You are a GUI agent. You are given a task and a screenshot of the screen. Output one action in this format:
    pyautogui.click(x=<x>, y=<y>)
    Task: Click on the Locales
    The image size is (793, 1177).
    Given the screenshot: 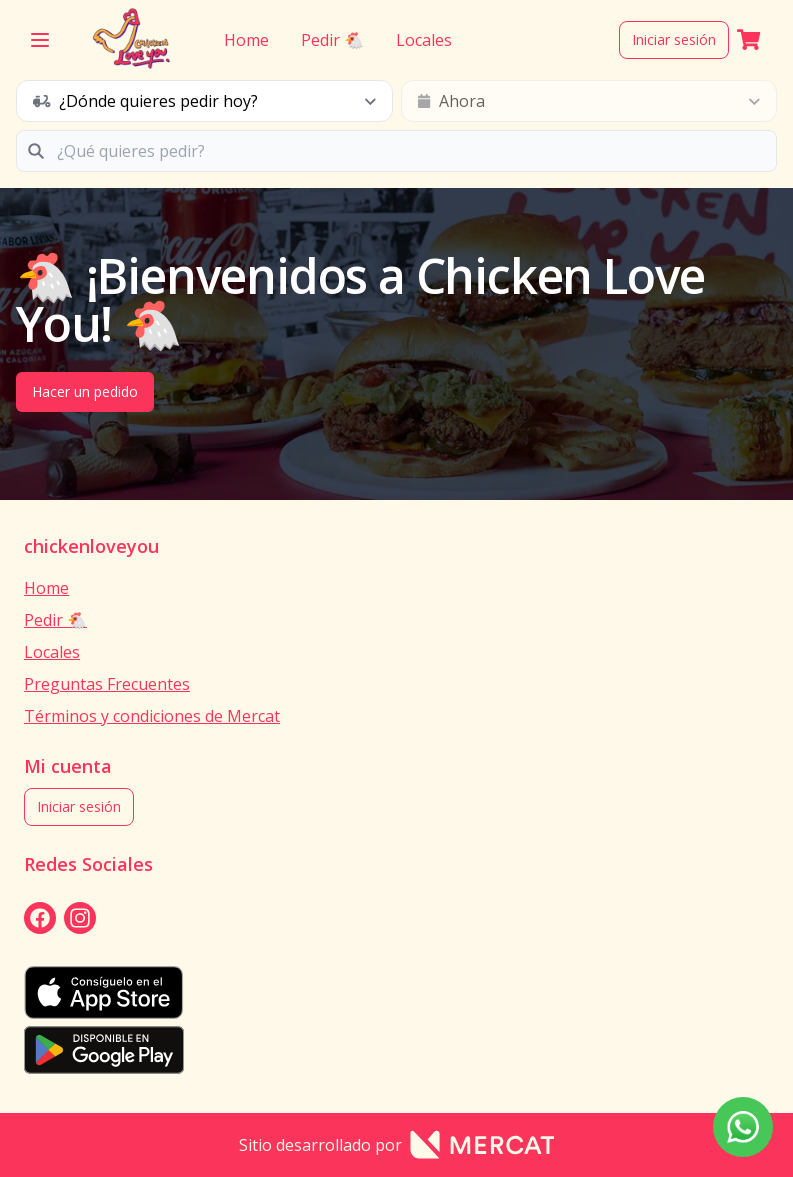 What is the action you would take?
    pyautogui.click(x=424, y=40)
    